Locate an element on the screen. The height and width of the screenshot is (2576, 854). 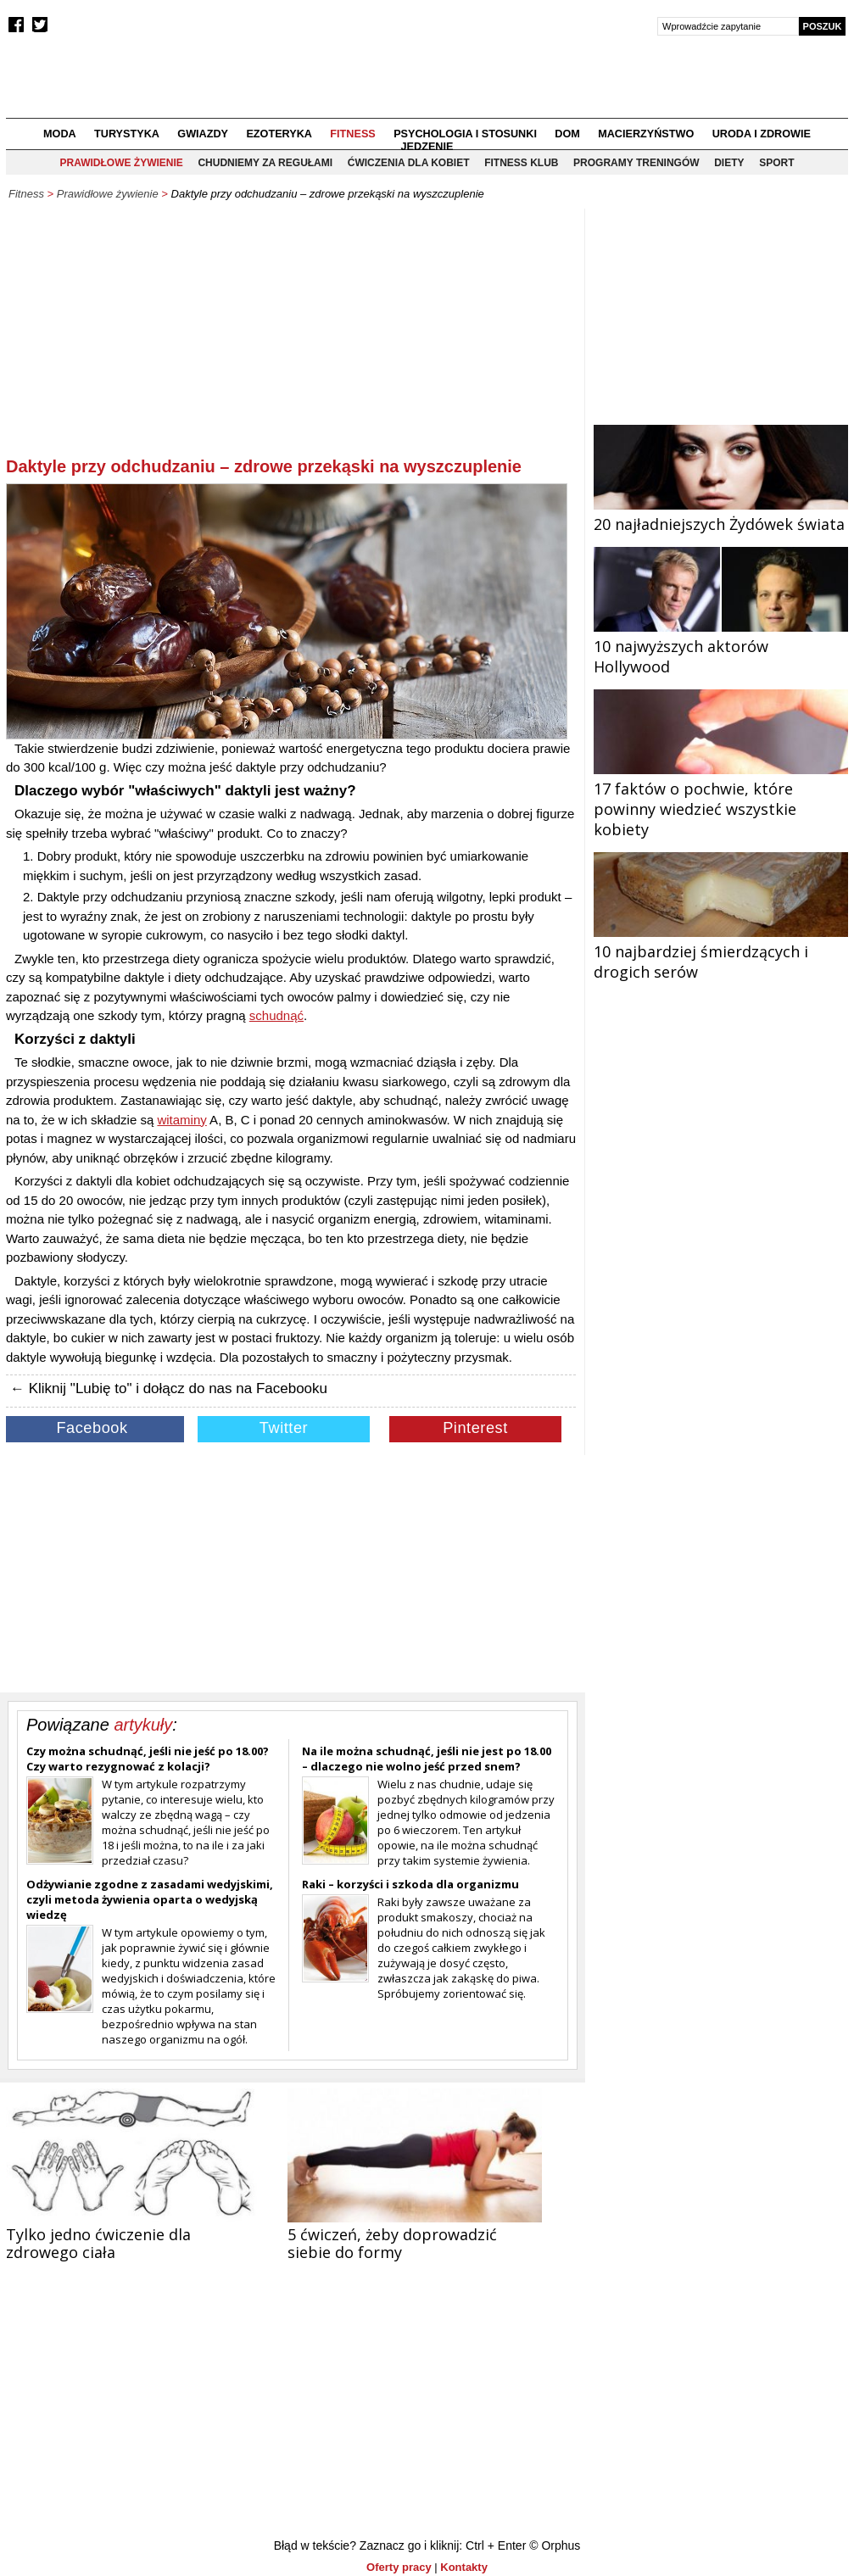
Psychologia i stosunki is located at coordinates (465, 134).